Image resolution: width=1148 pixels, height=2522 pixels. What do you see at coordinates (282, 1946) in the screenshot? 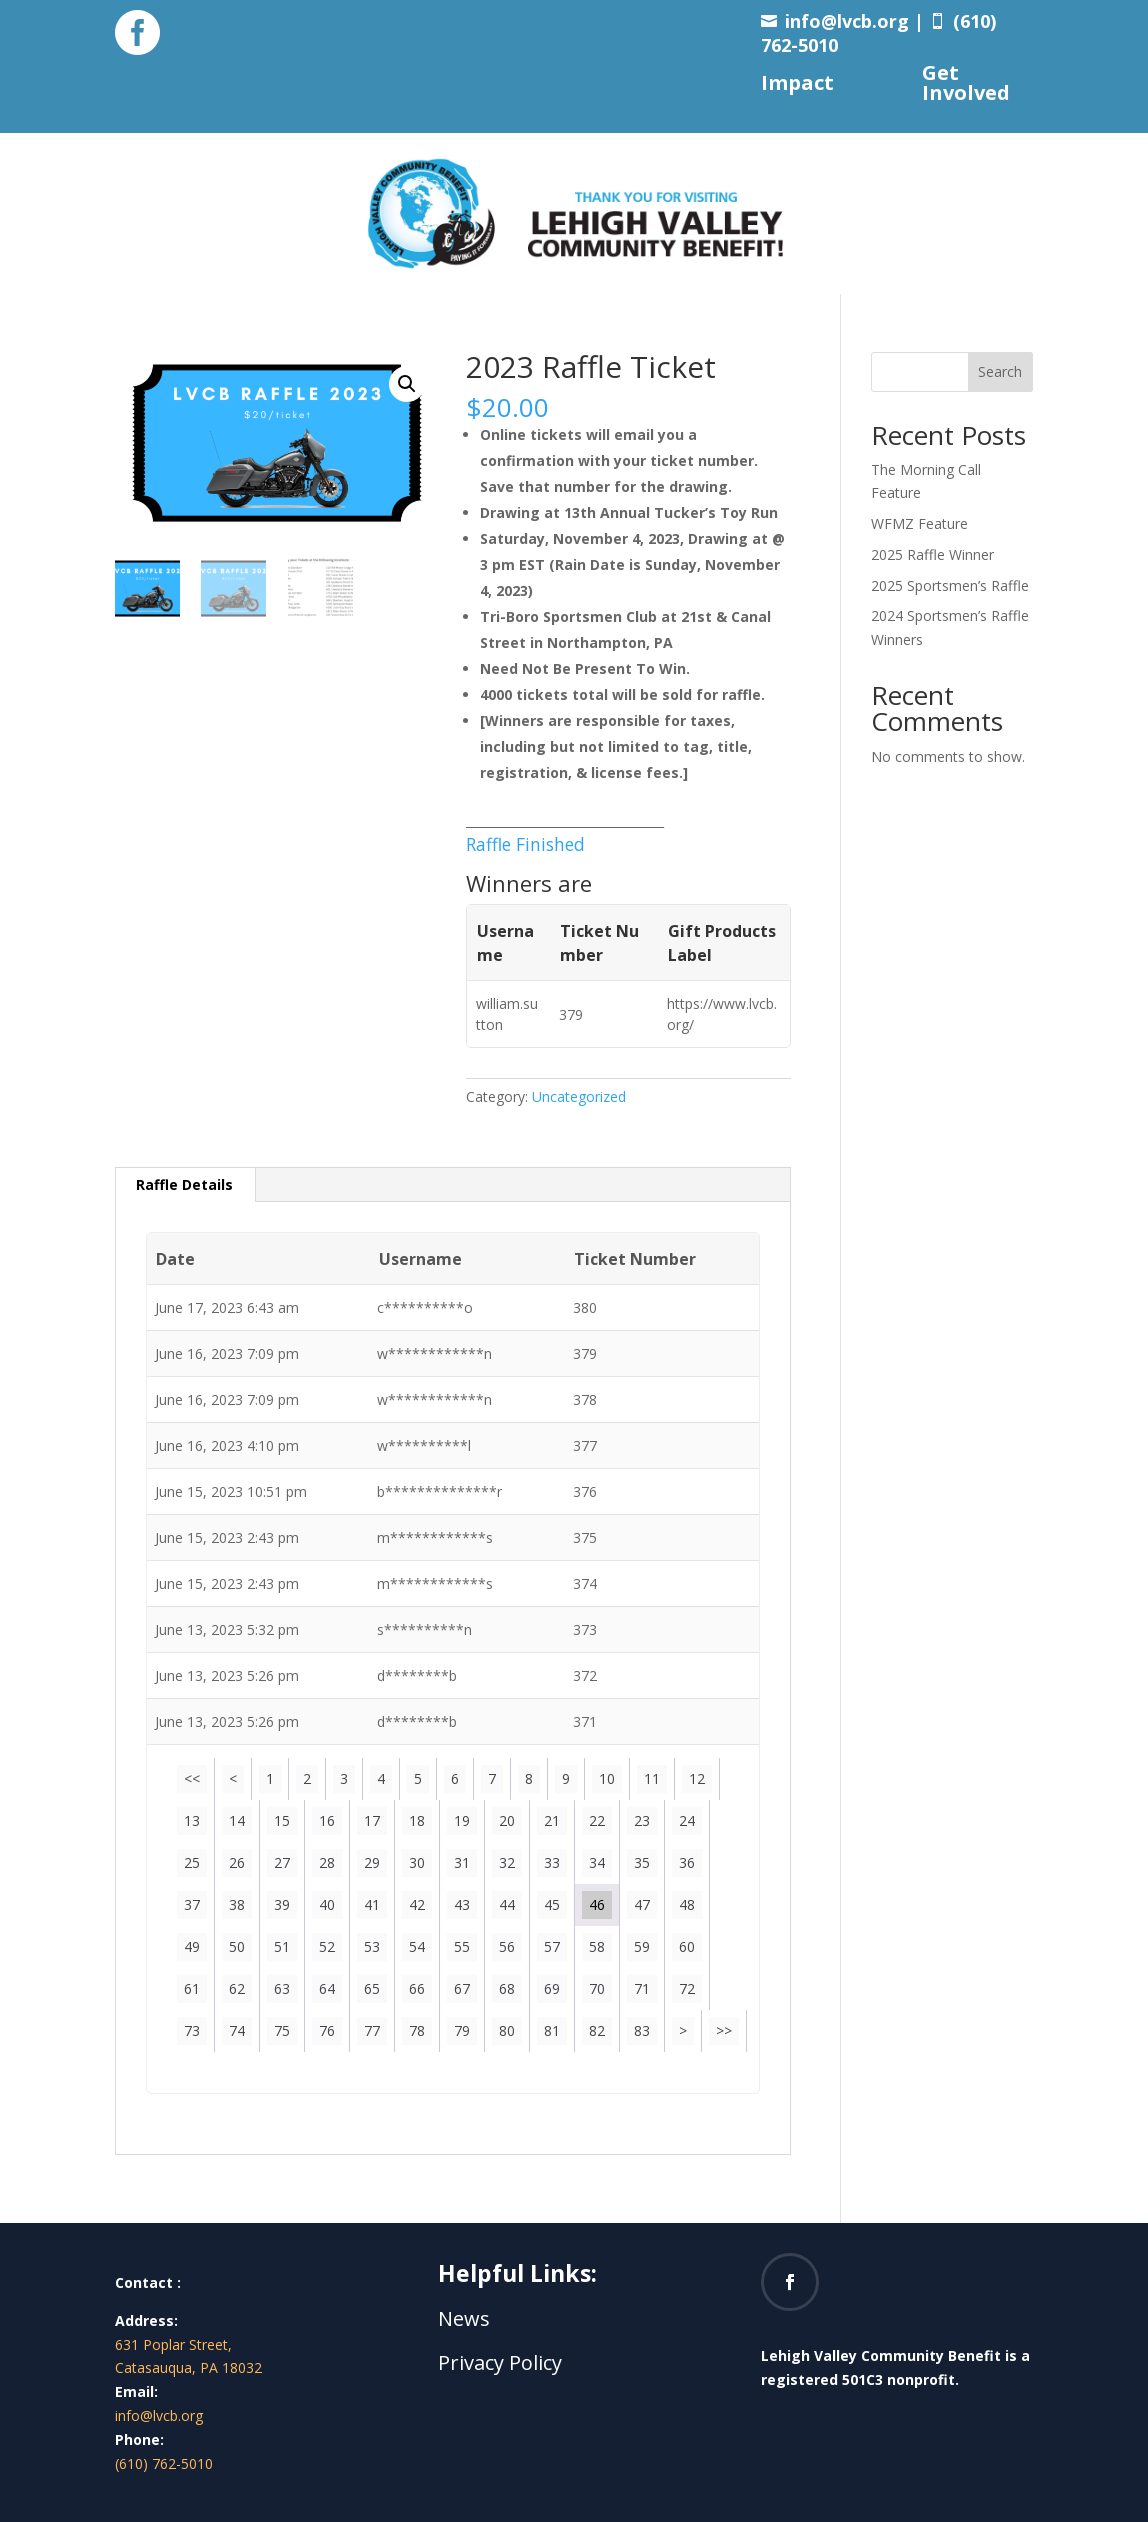
I see `51` at bounding box center [282, 1946].